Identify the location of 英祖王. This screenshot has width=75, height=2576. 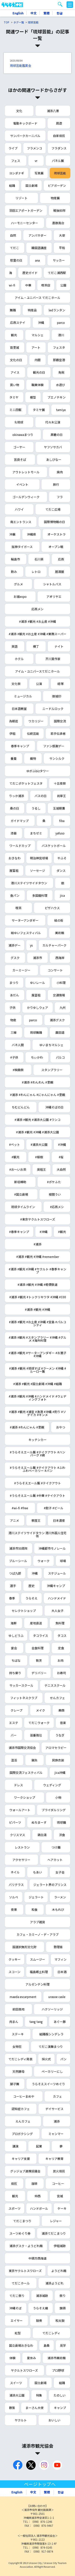
(41, 1169).